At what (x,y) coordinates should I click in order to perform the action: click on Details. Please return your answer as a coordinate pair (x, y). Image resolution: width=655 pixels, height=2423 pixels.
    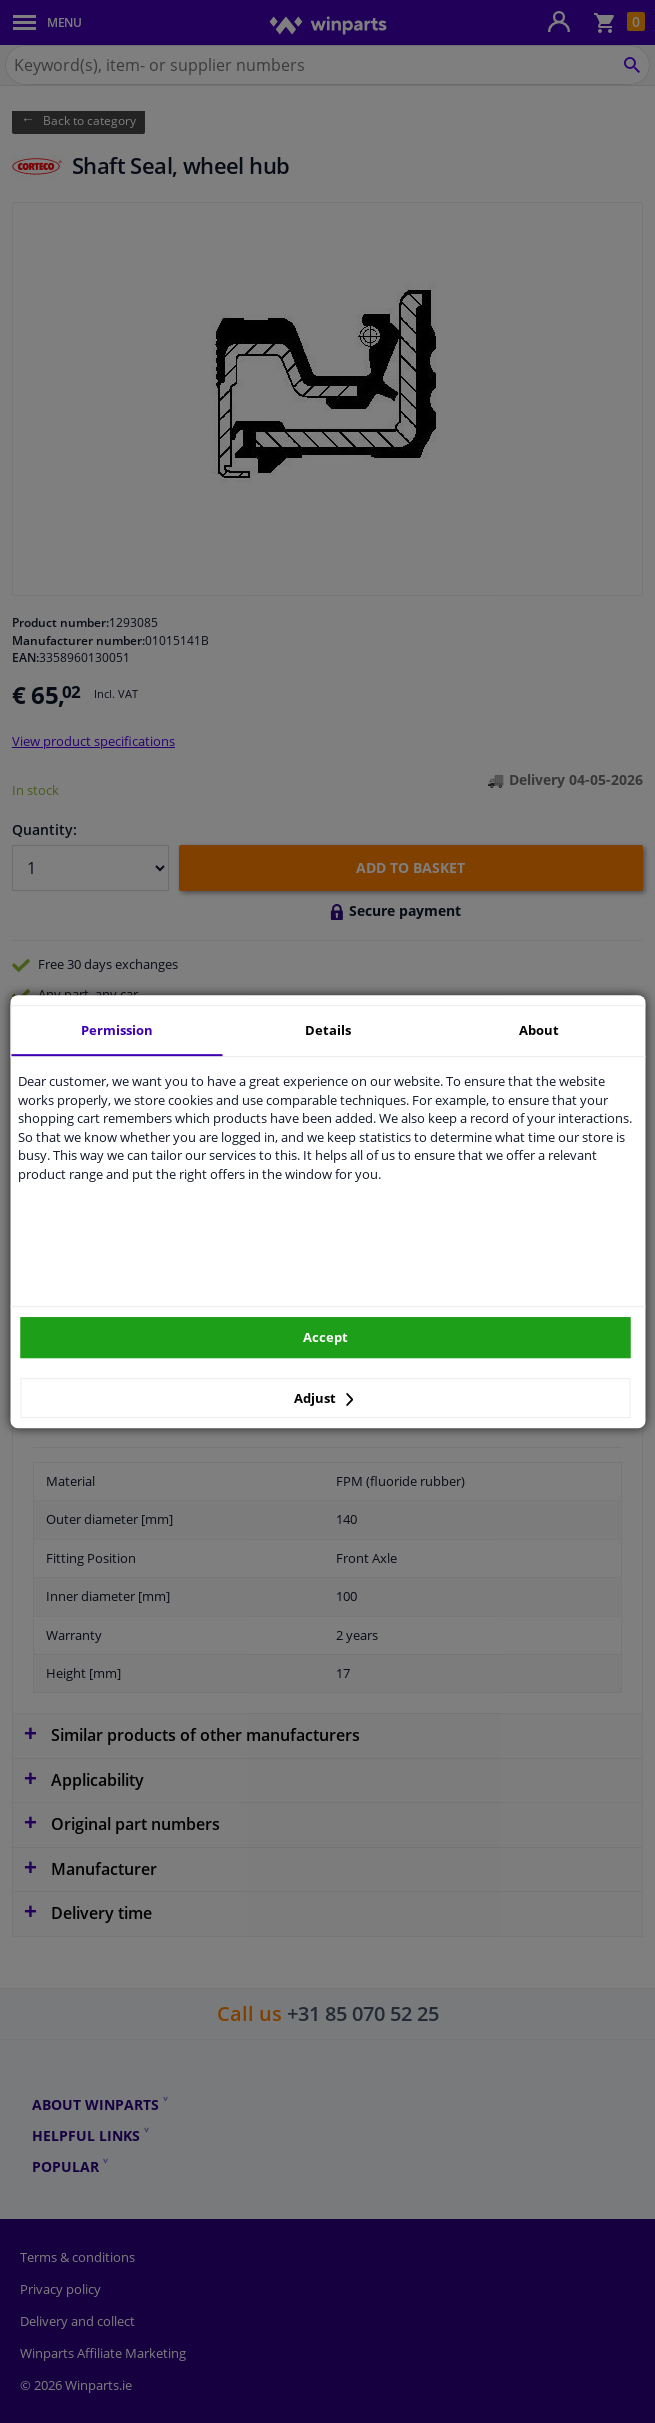
    Looking at the image, I should click on (328, 1030).